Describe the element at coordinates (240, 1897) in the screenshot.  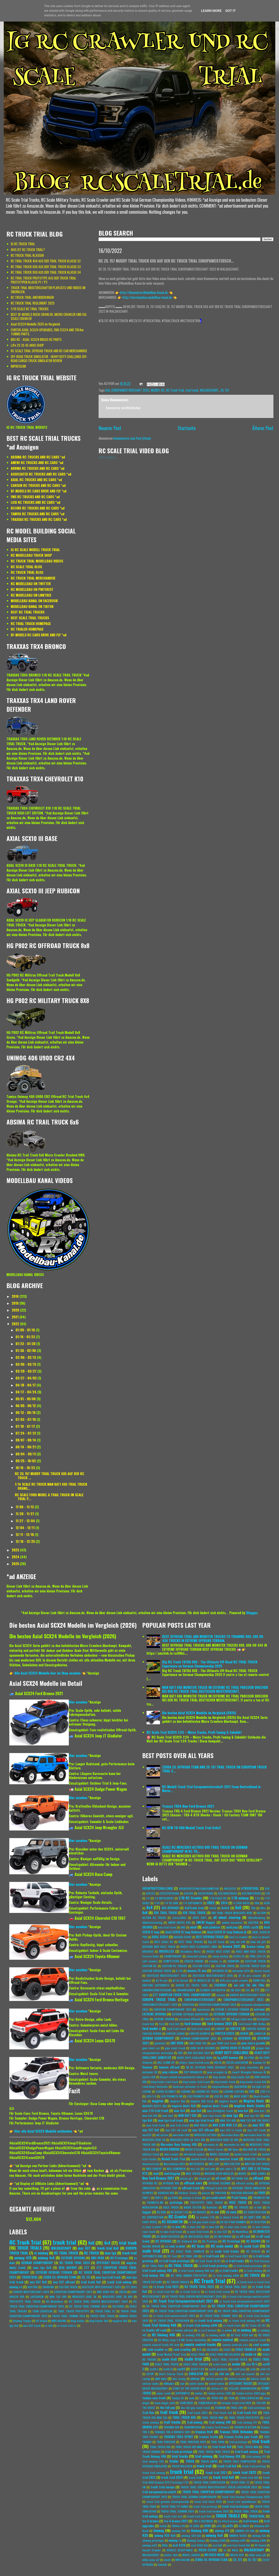
I see `1/10 unimog` at that location.